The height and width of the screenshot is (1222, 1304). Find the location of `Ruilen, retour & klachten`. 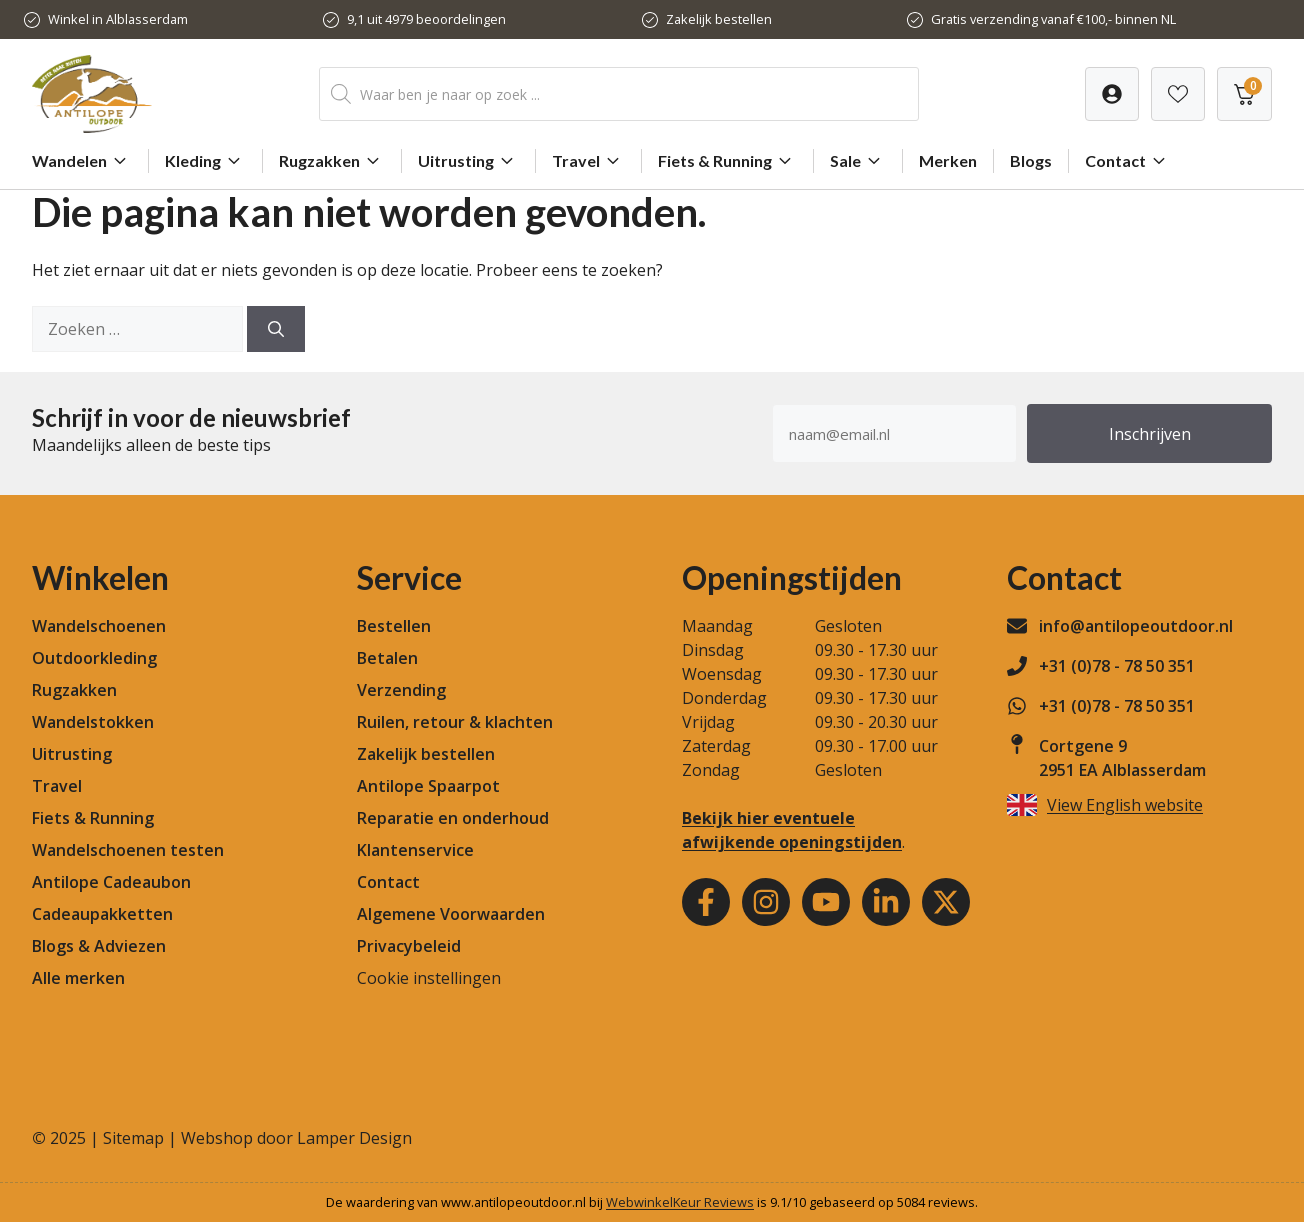

Ruilen, retour & klachten is located at coordinates (455, 722).